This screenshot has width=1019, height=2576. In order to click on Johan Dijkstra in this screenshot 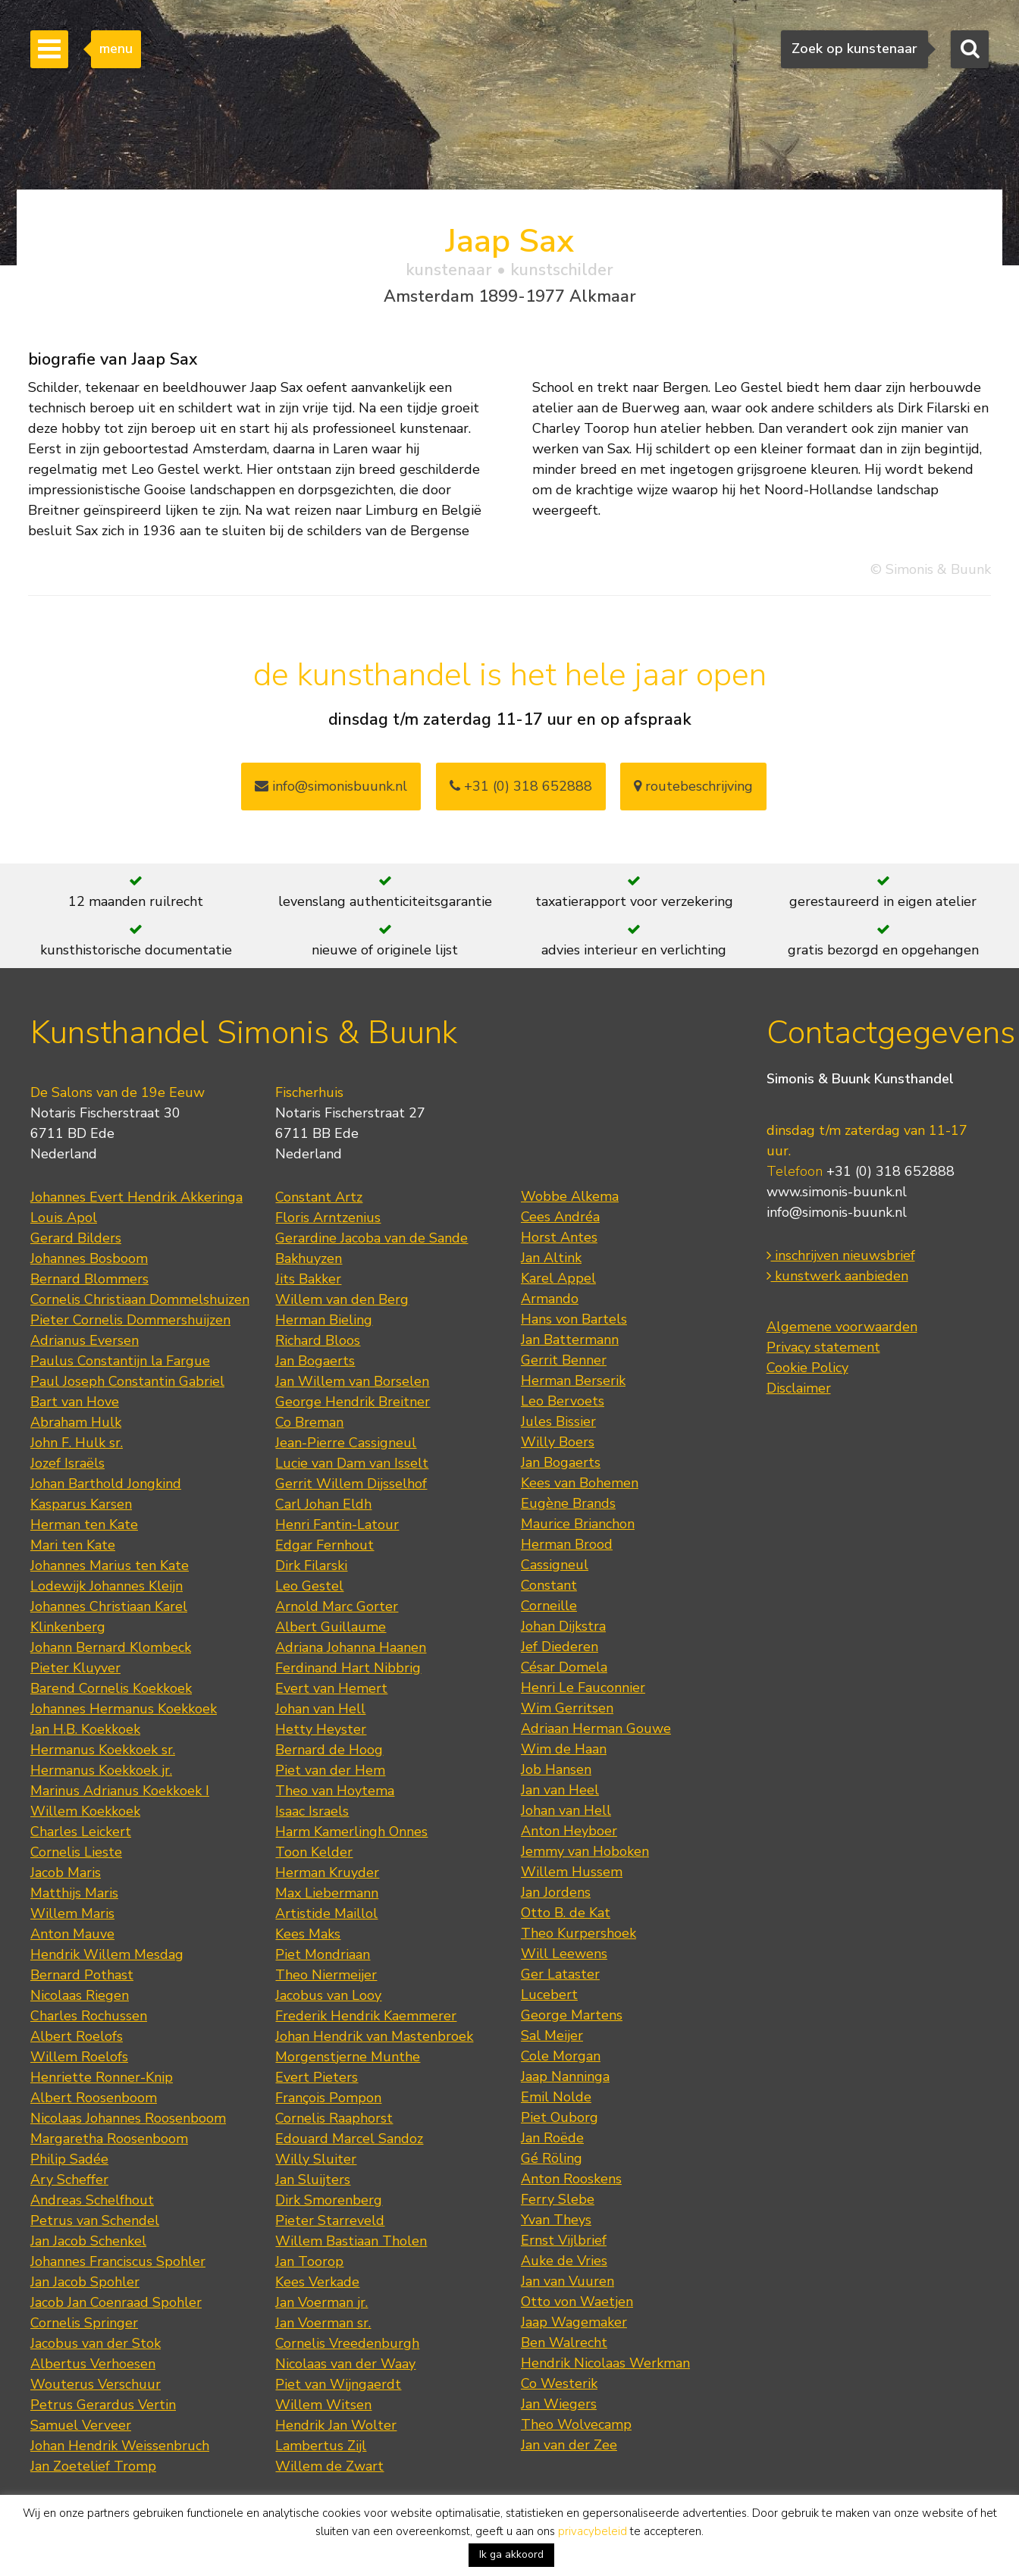, I will do `click(563, 1626)`.